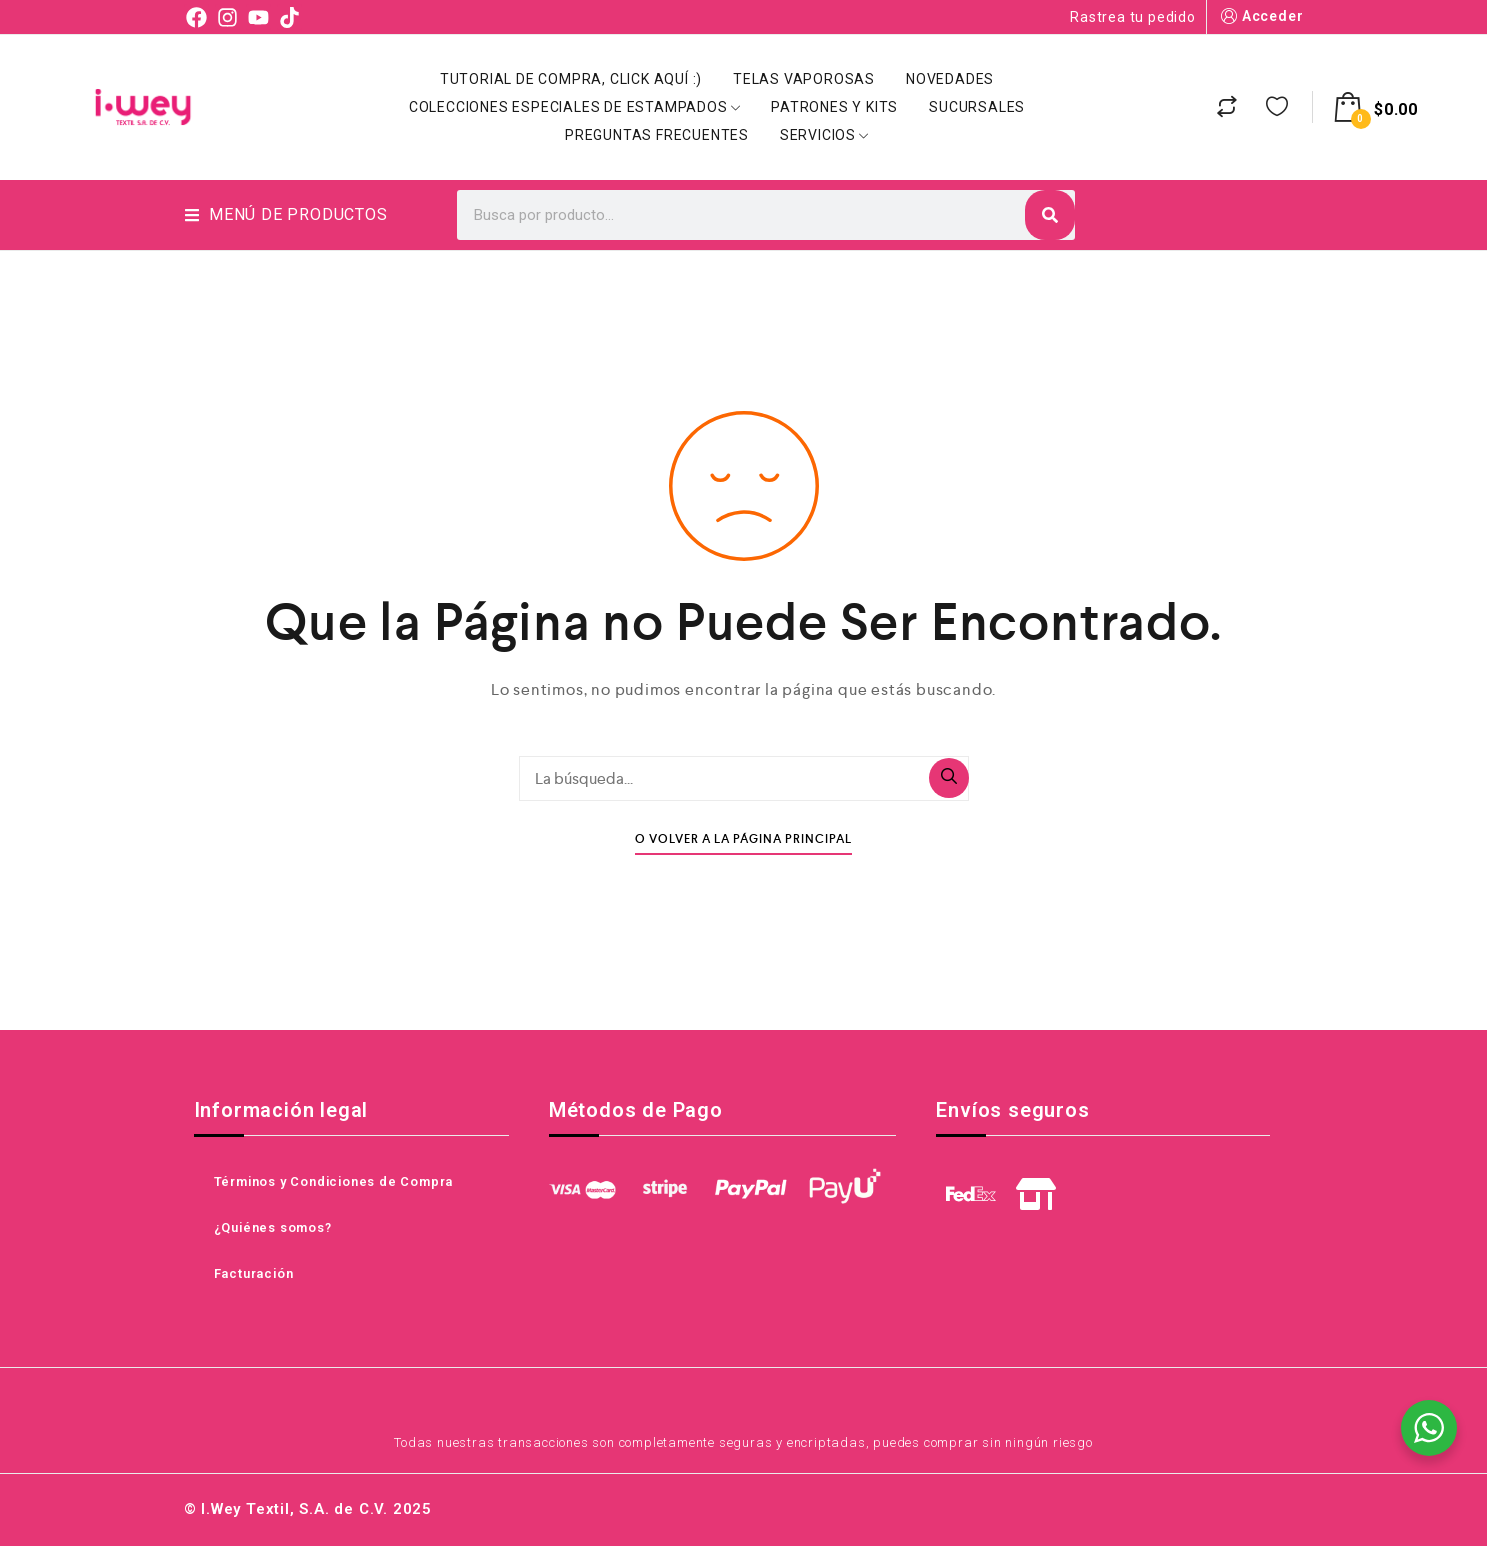  What do you see at coordinates (743, 839) in the screenshot?
I see `O Volver A La Página Principal` at bounding box center [743, 839].